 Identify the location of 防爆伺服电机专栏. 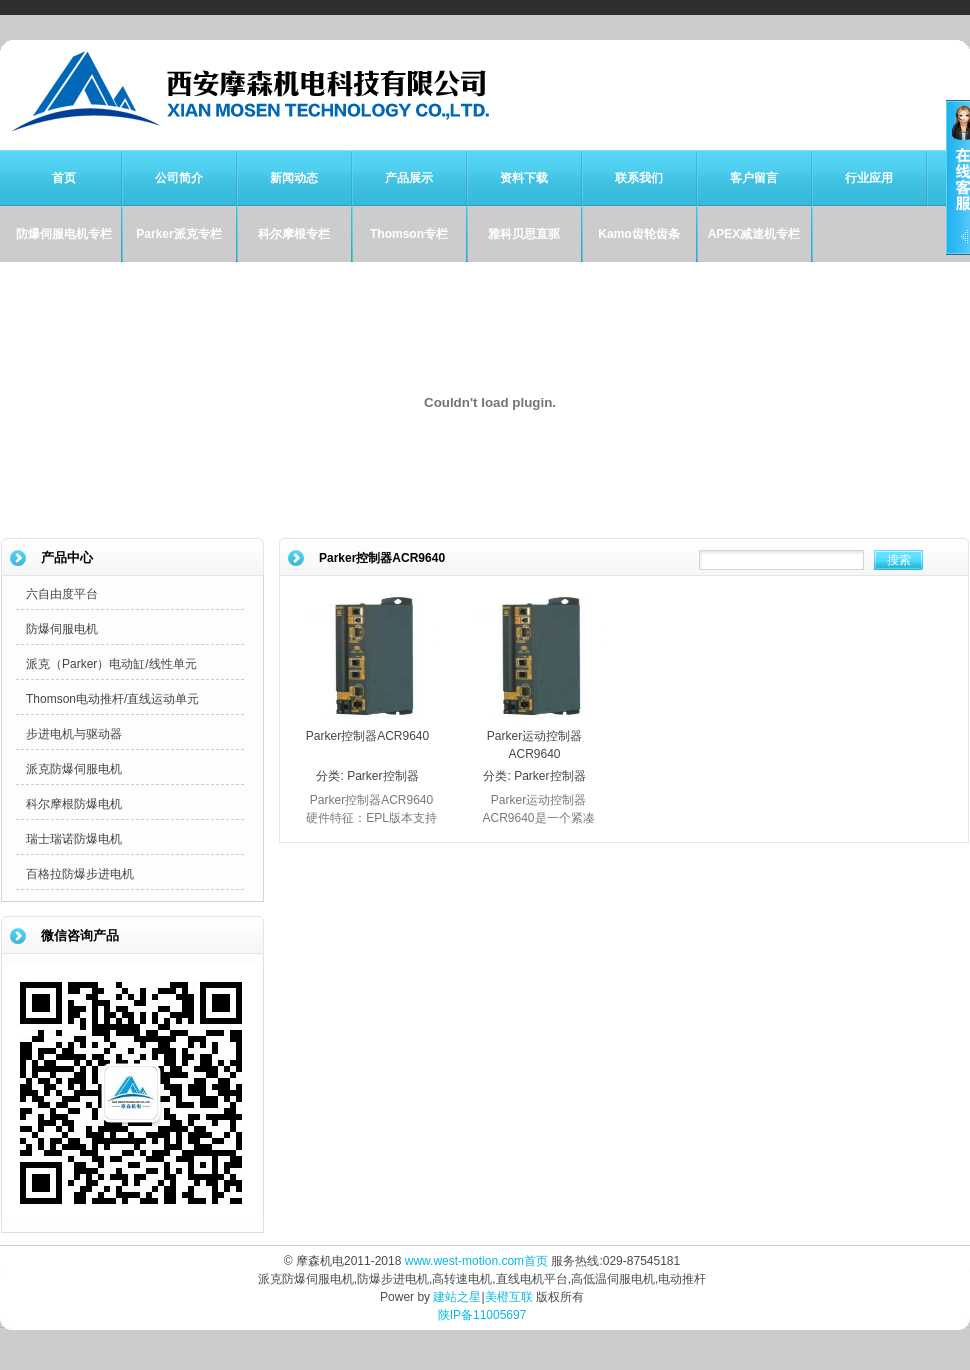
(64, 234).